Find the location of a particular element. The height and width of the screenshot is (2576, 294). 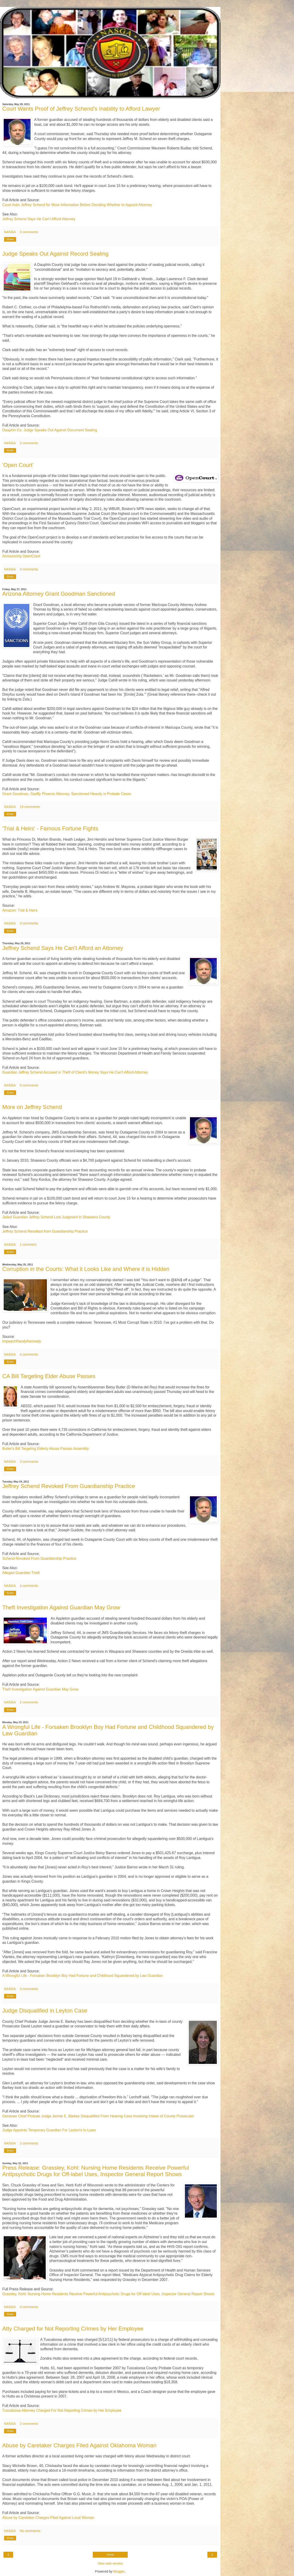

Share is located at coordinates (10, 239).